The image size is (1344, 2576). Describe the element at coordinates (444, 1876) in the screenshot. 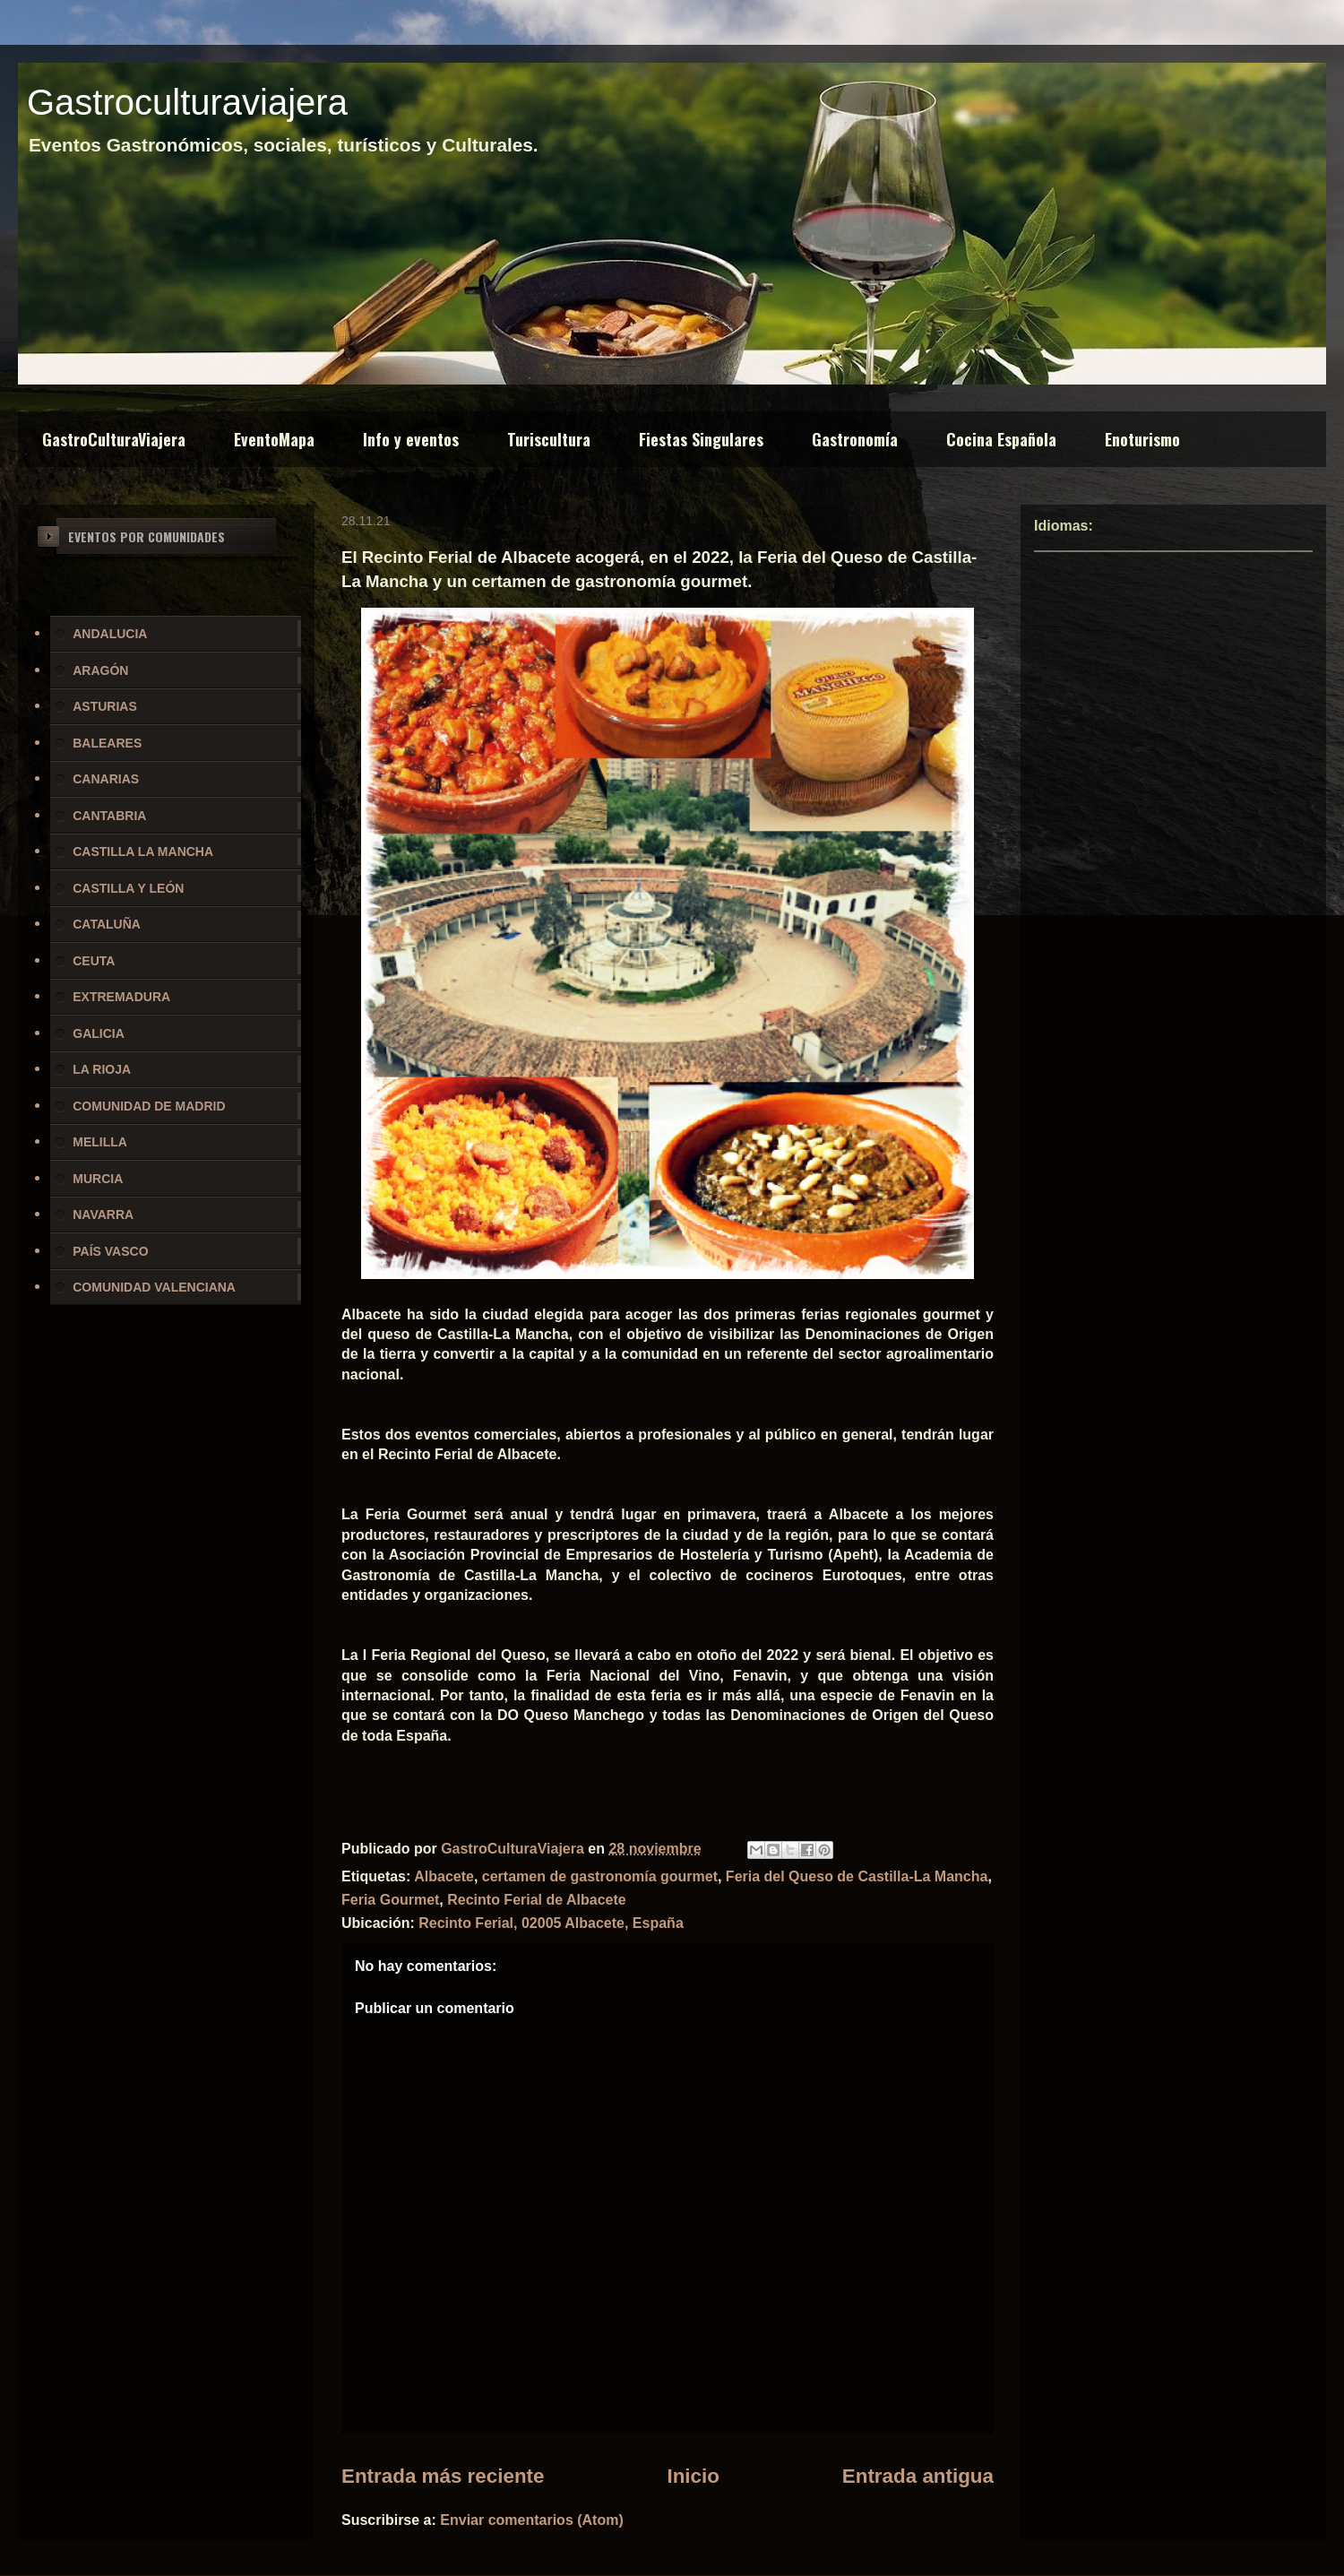

I see `Albacete` at that location.